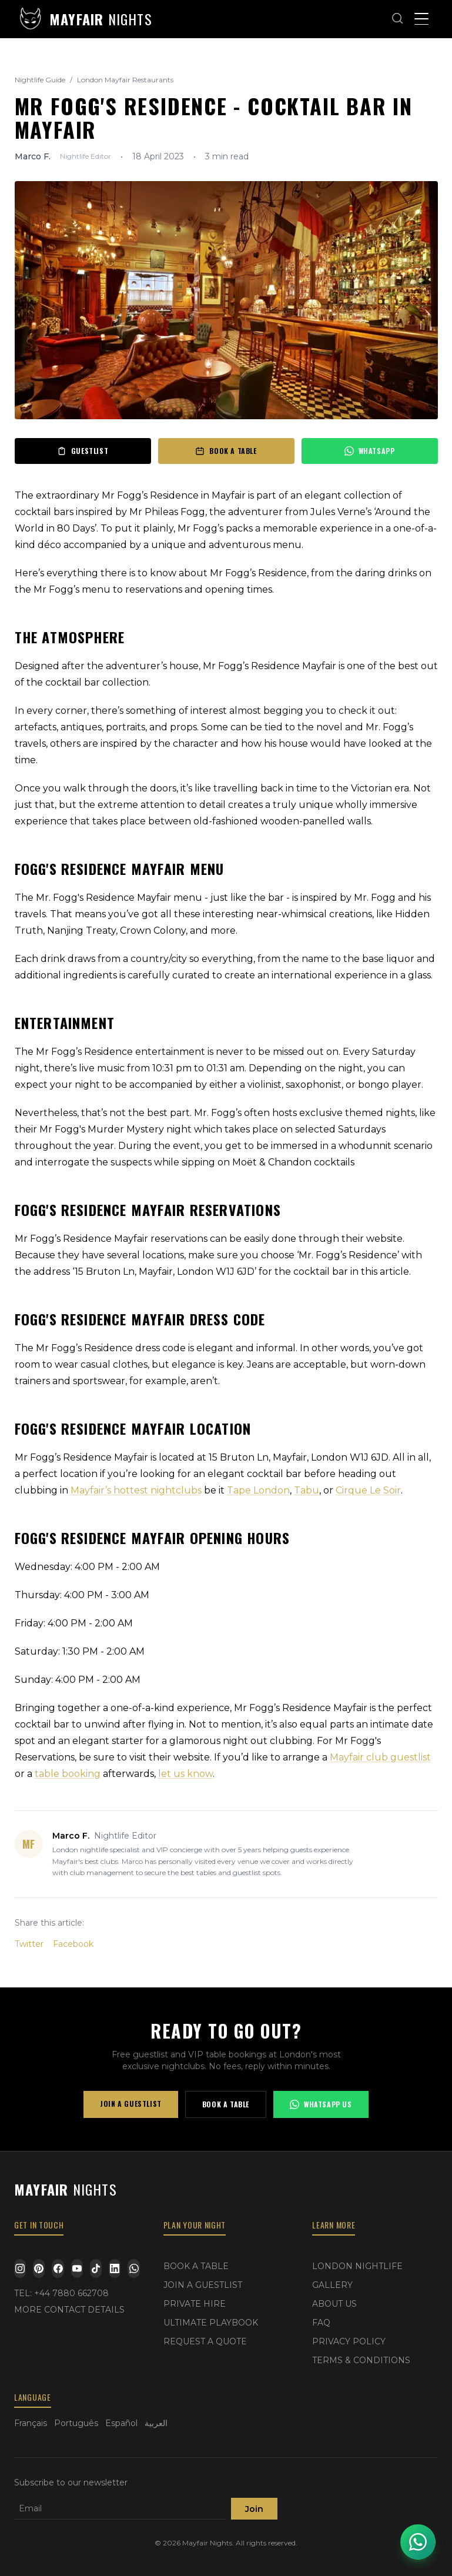 The height and width of the screenshot is (2576, 452). I want to click on TERMS & CONDITIONS, so click(361, 2360).